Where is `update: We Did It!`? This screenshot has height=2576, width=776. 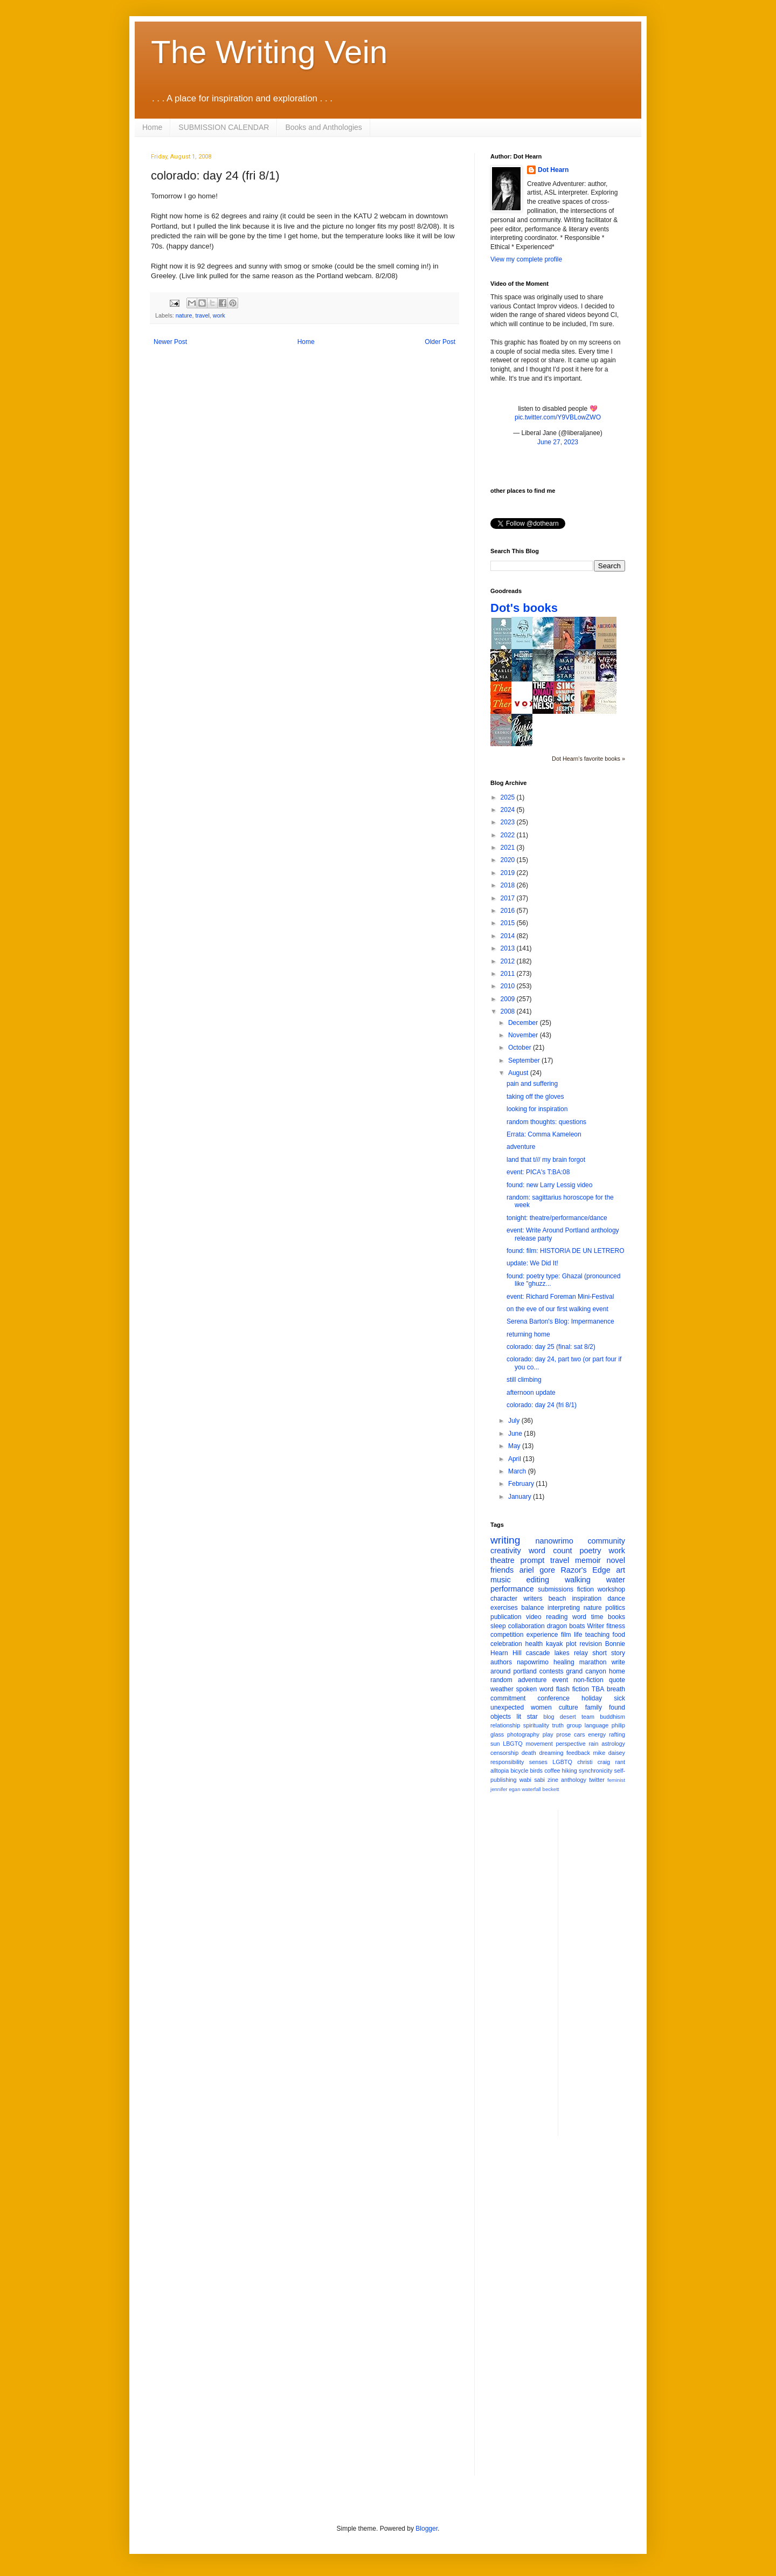
update: We Did It! is located at coordinates (532, 1263).